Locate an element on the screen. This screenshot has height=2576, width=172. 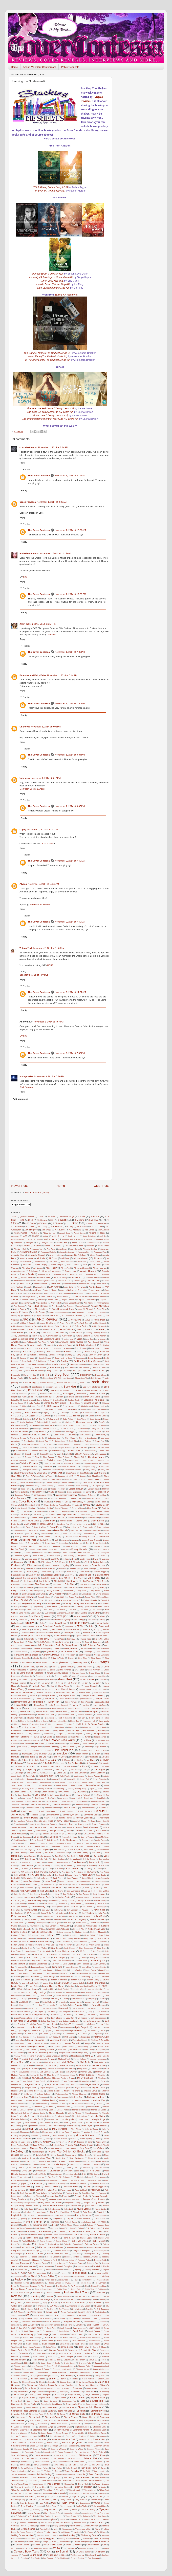
Alexandra May is located at coordinates (100, 1252).